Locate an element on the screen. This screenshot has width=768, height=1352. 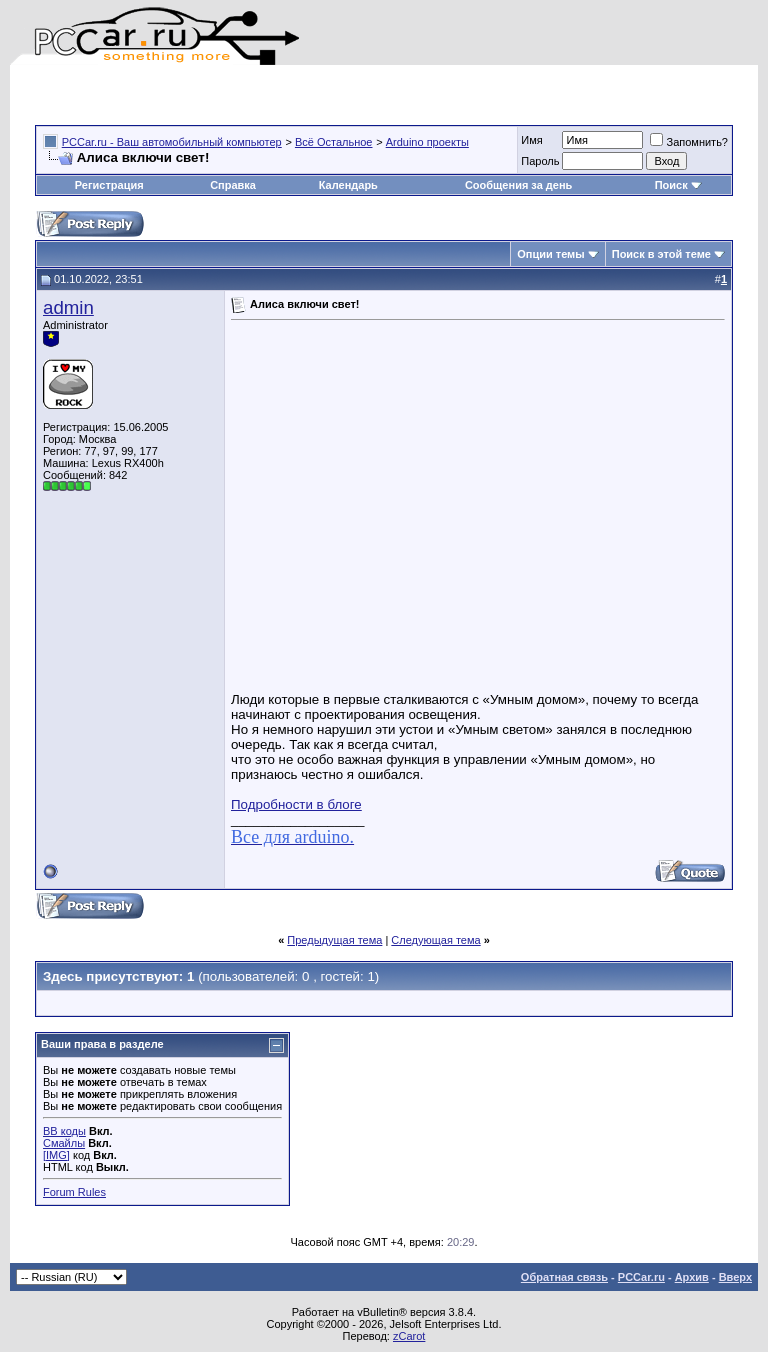
BB коды is located at coordinates (64, 1131).